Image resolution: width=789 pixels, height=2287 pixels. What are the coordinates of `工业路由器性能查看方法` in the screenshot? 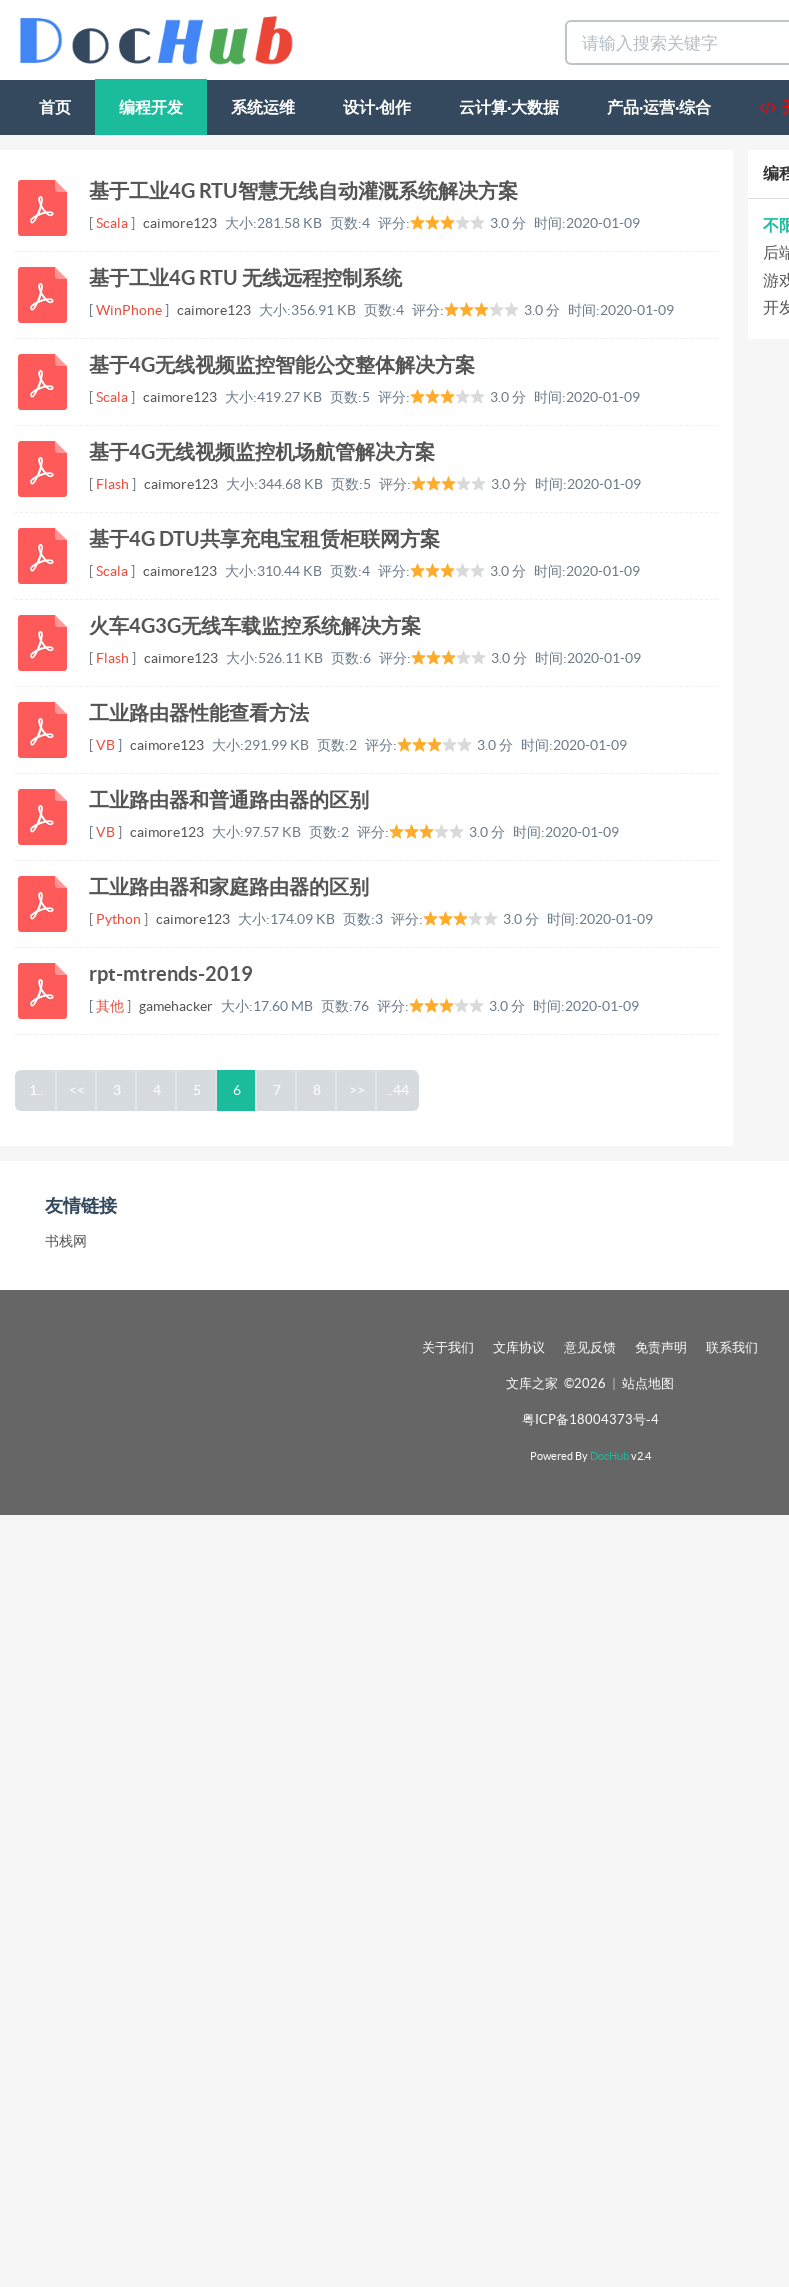 It's located at (199, 712).